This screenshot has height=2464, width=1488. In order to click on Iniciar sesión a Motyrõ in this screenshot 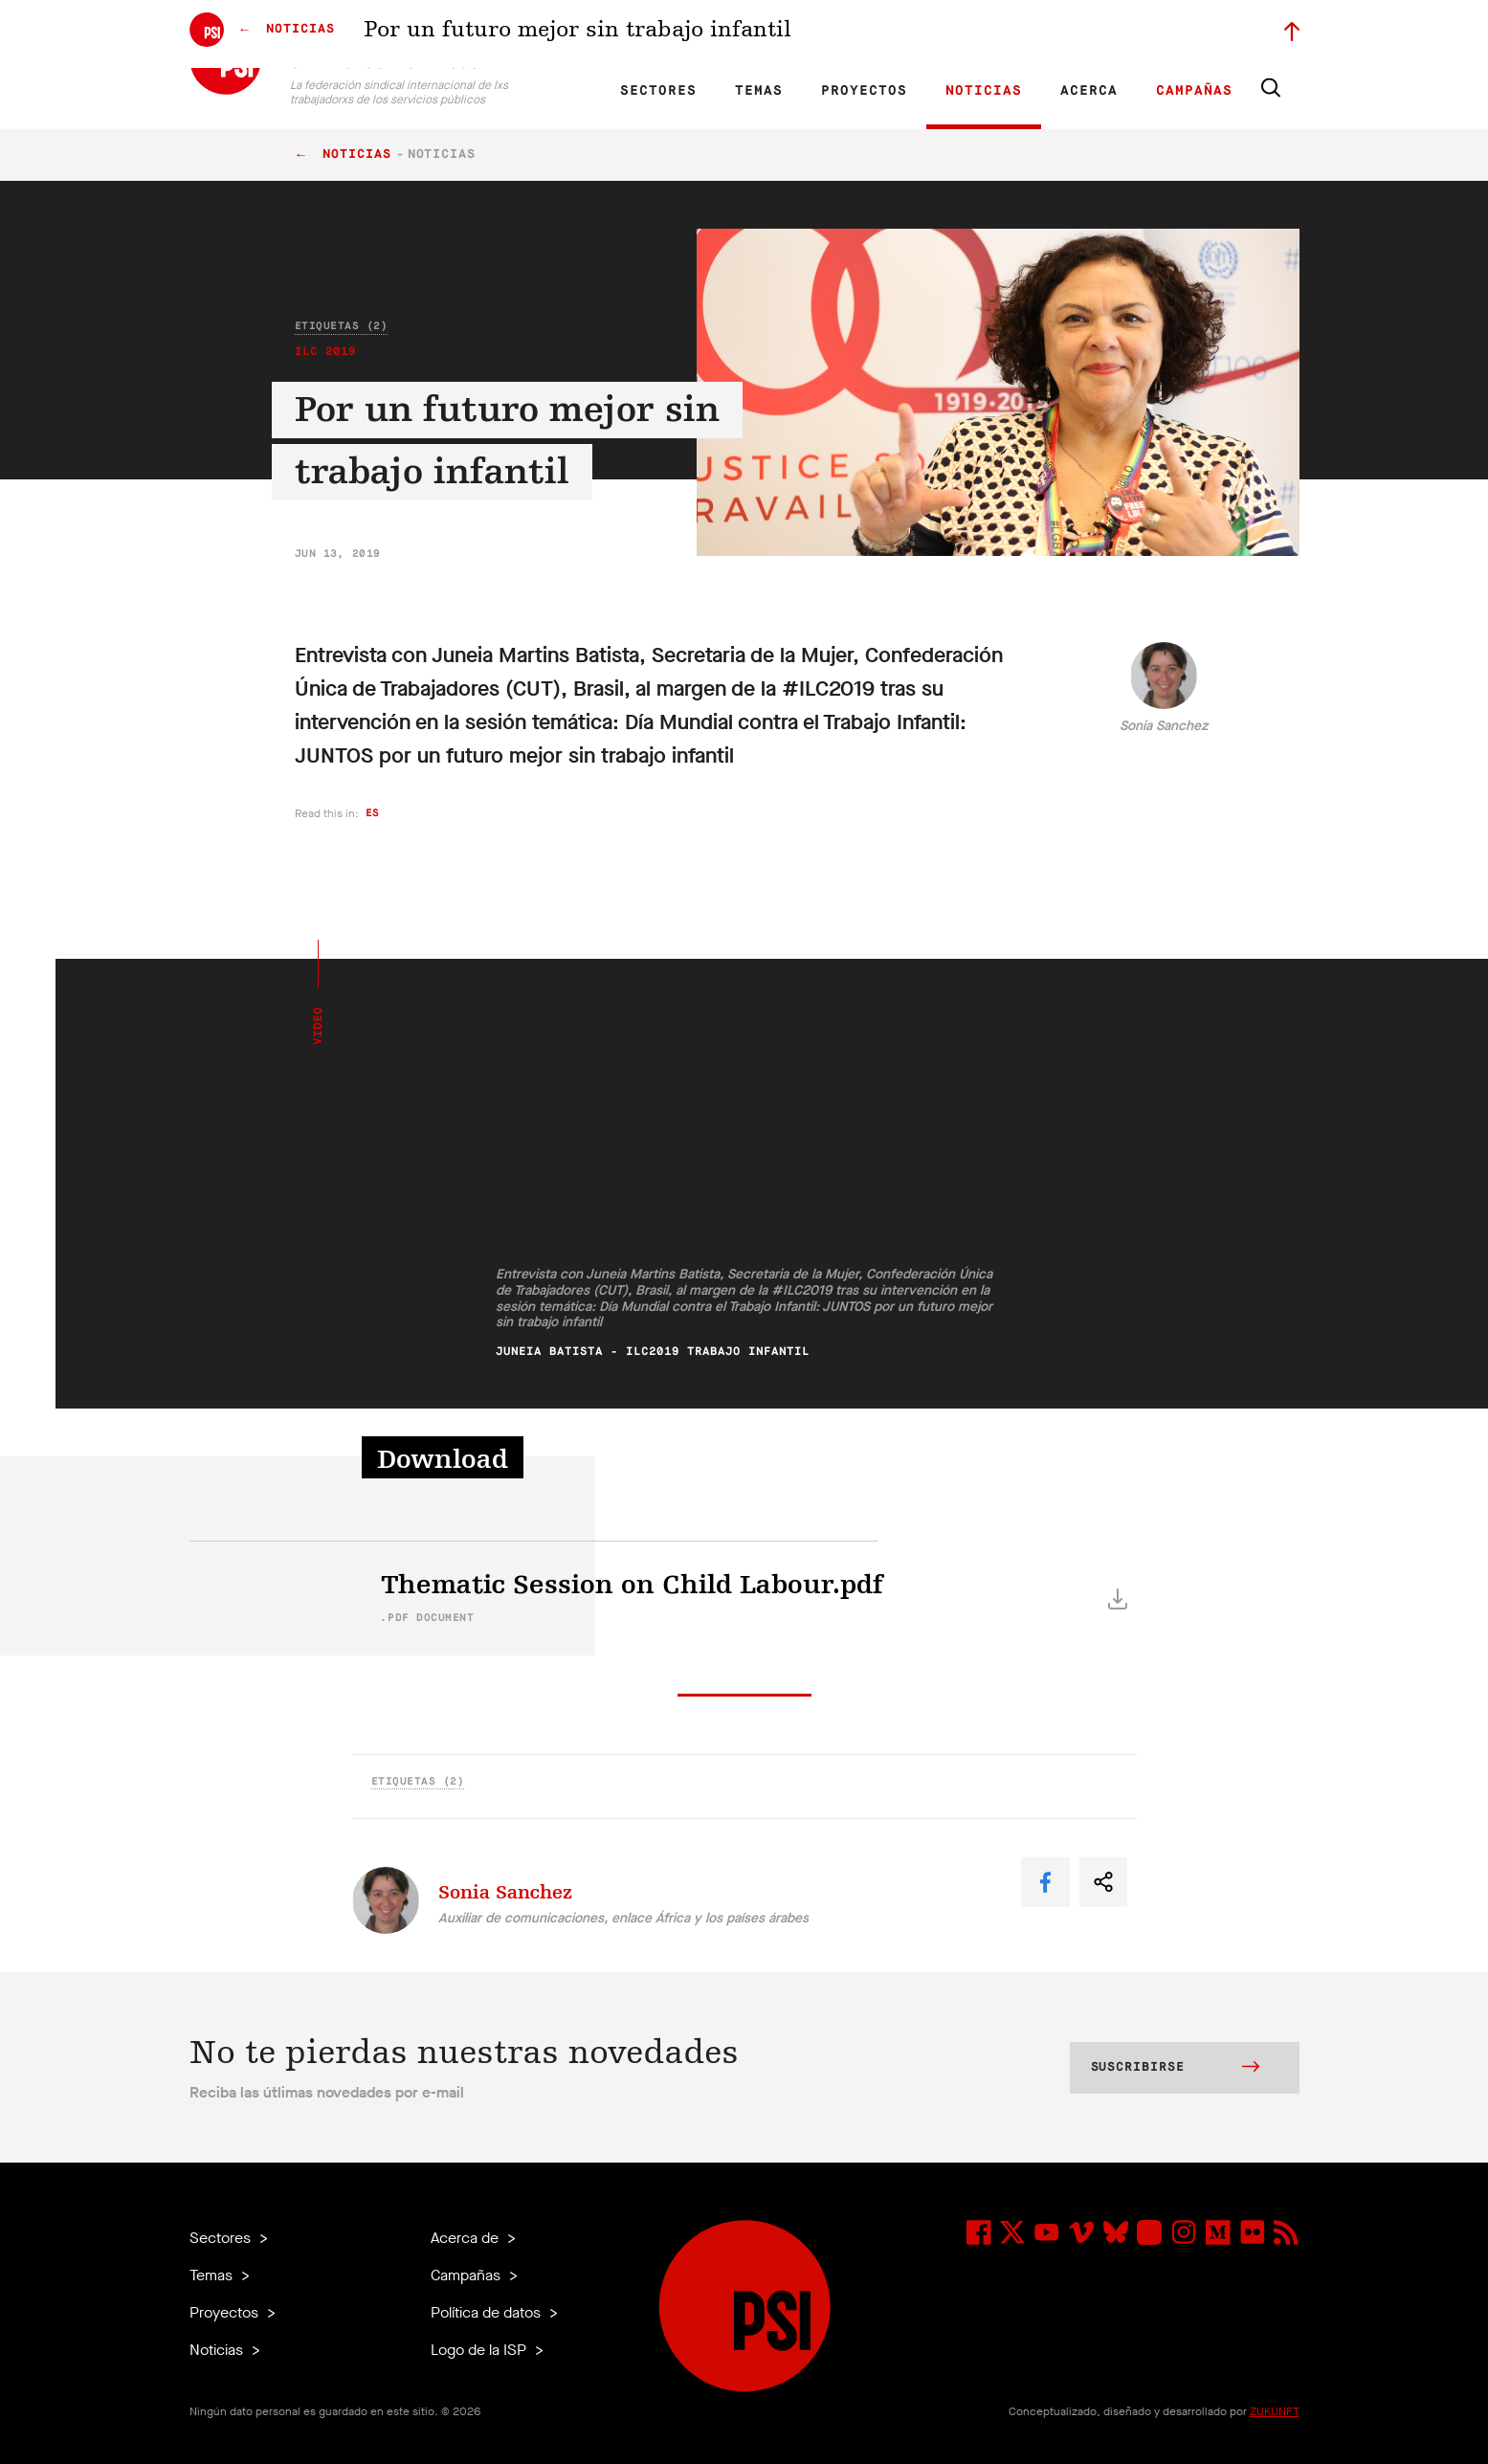, I will do `click(1178, 34)`.